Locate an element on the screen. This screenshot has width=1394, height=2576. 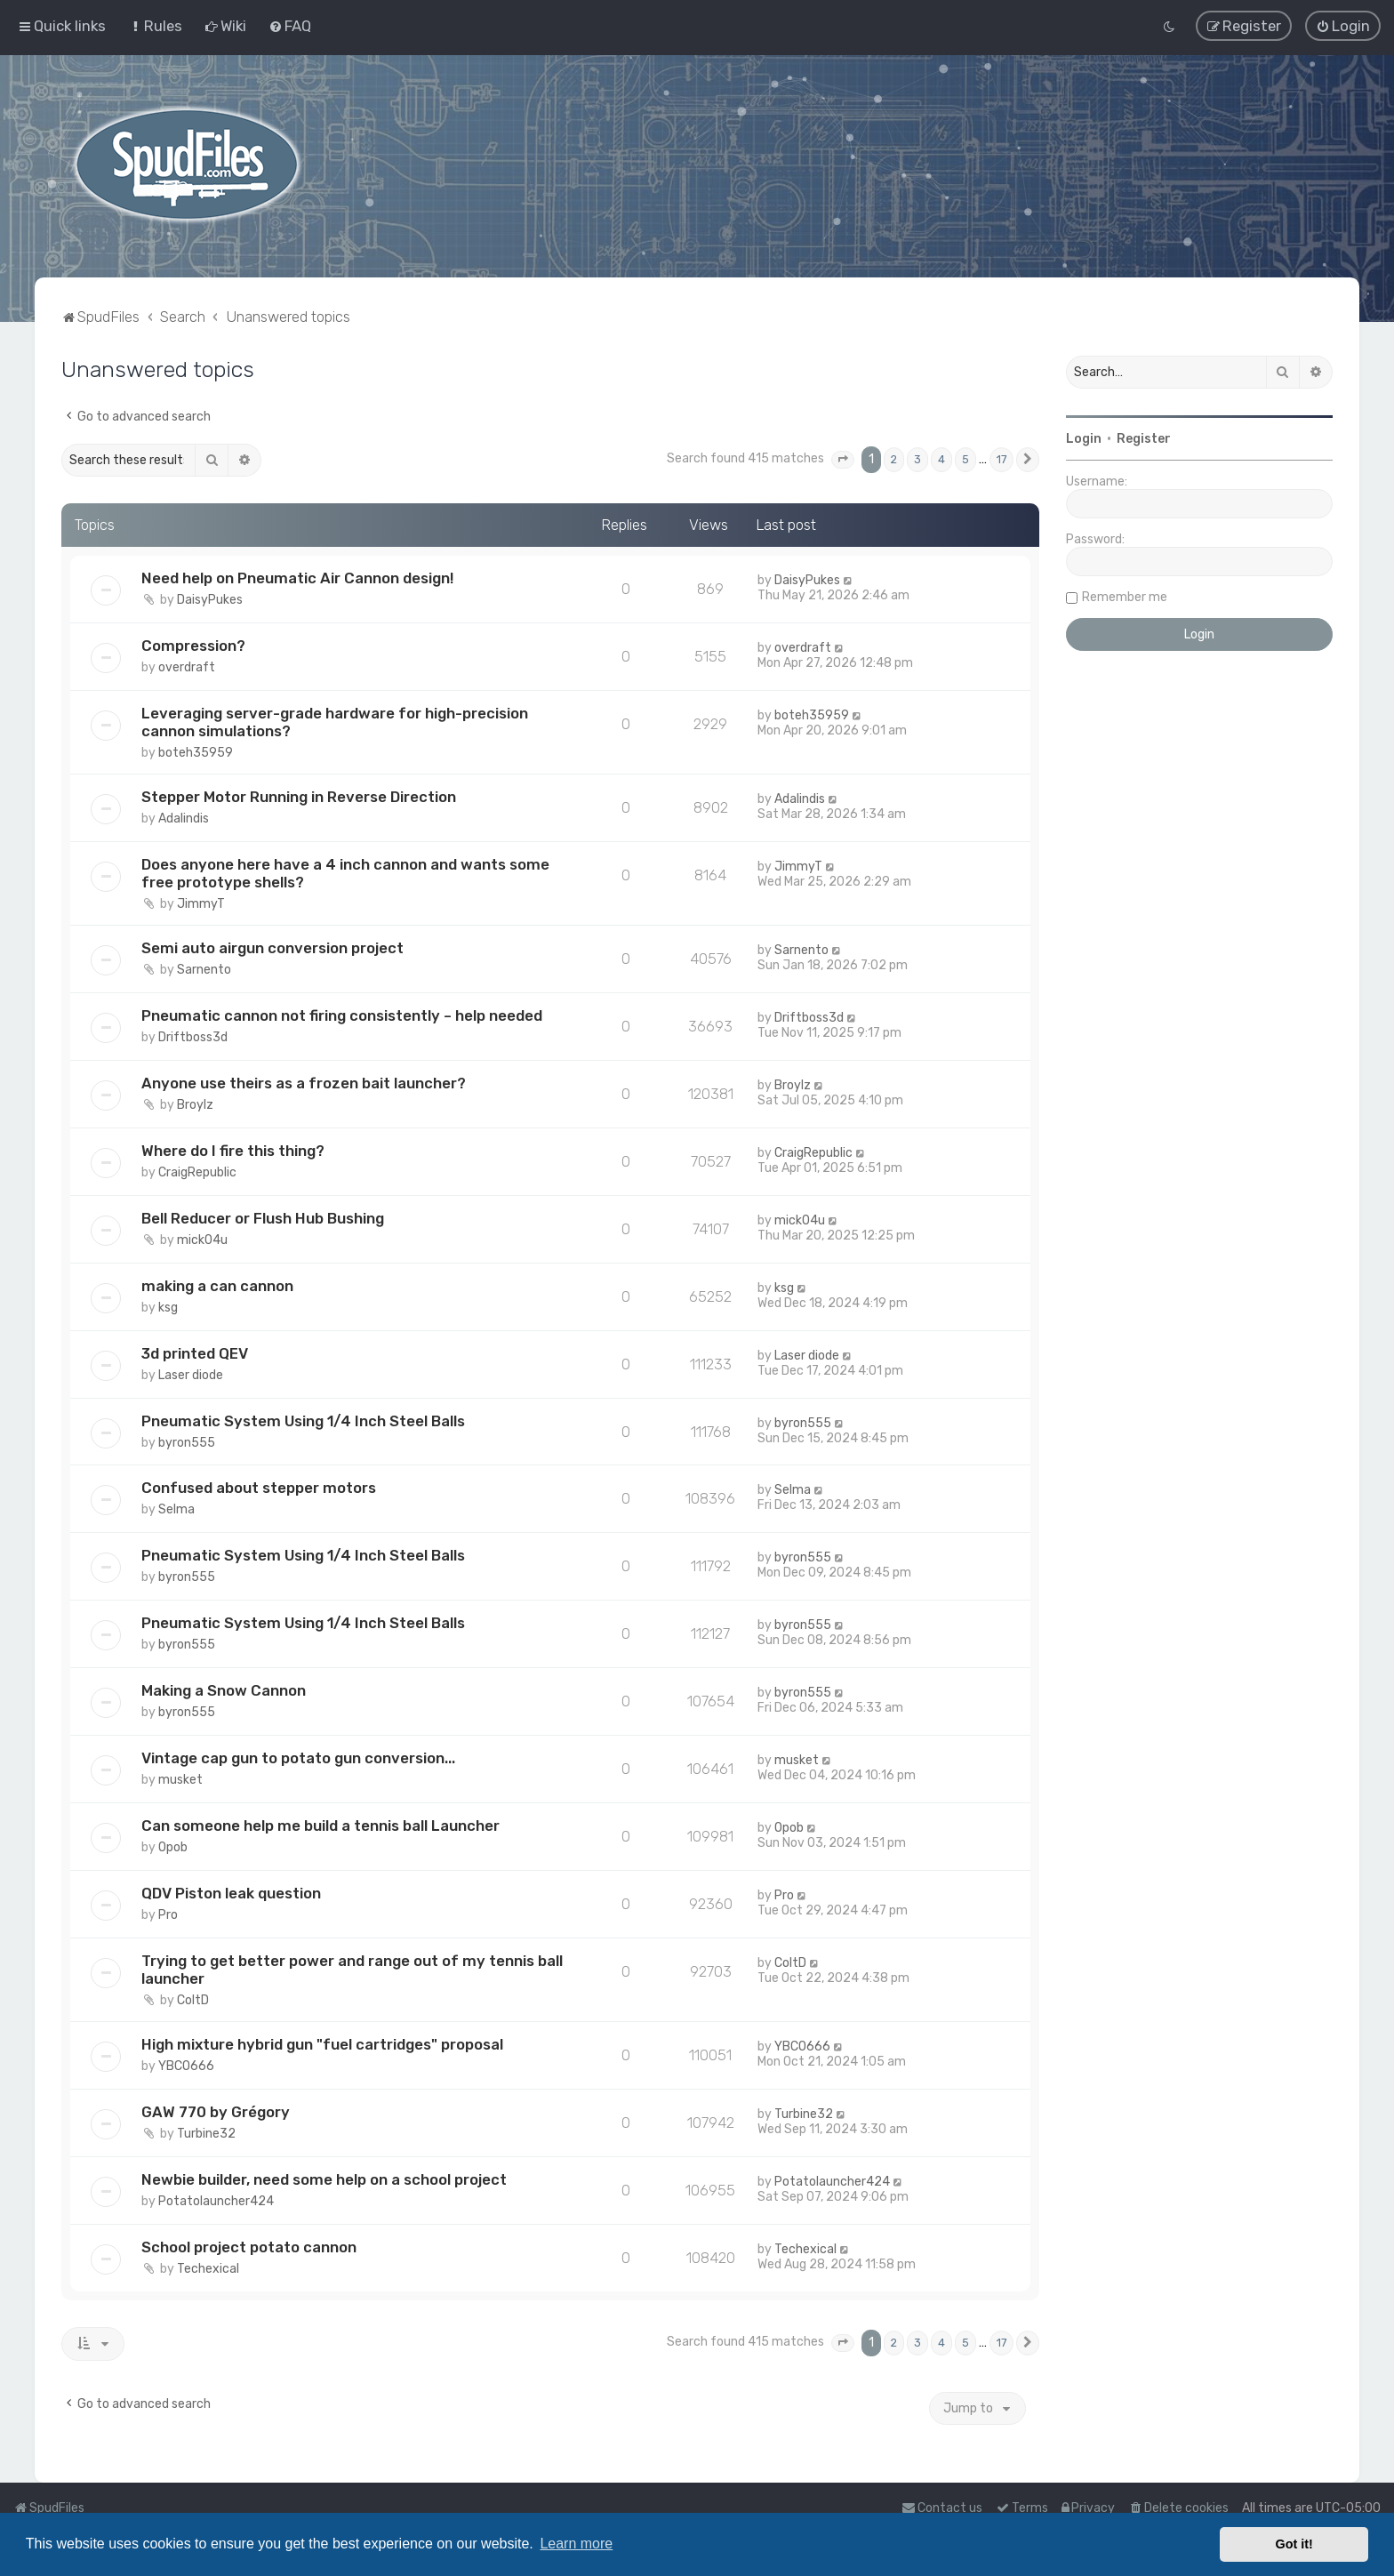
Anyone use theirs as a frozen bait launcher? is located at coordinates (303, 1083).